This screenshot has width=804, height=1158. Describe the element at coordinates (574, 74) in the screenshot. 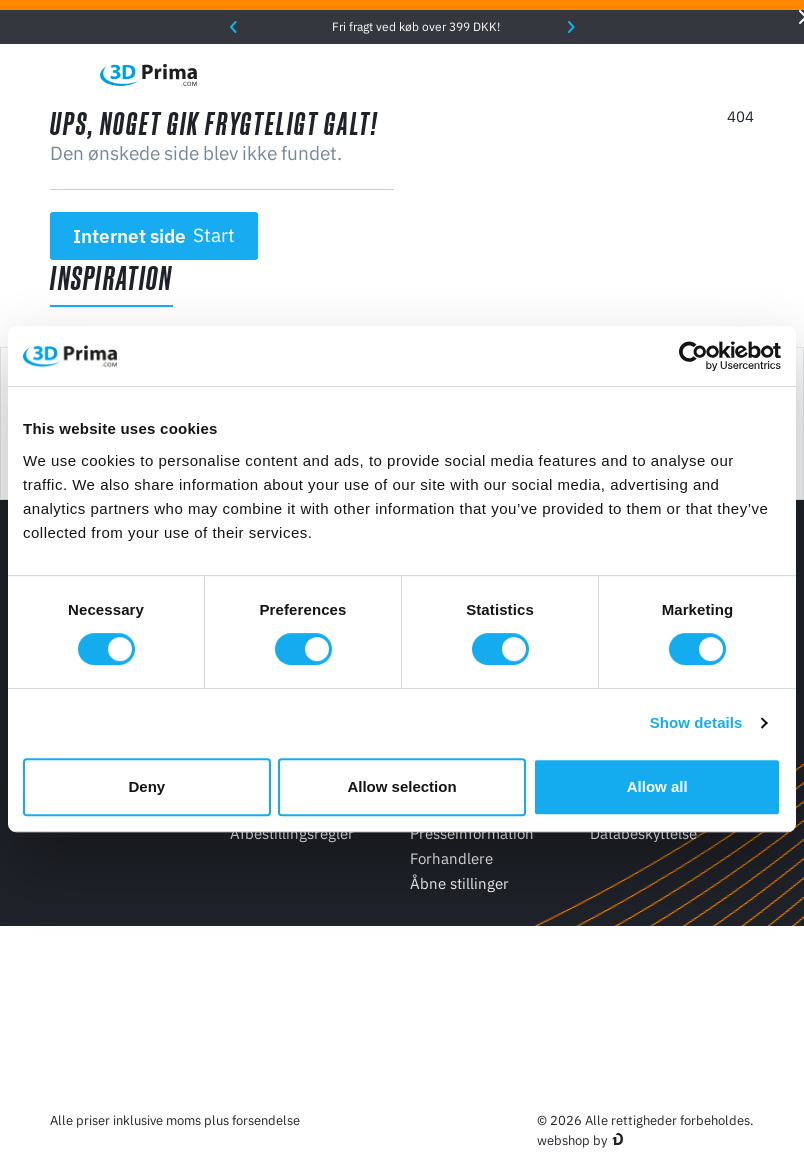

I see `[Sprog]` at that location.